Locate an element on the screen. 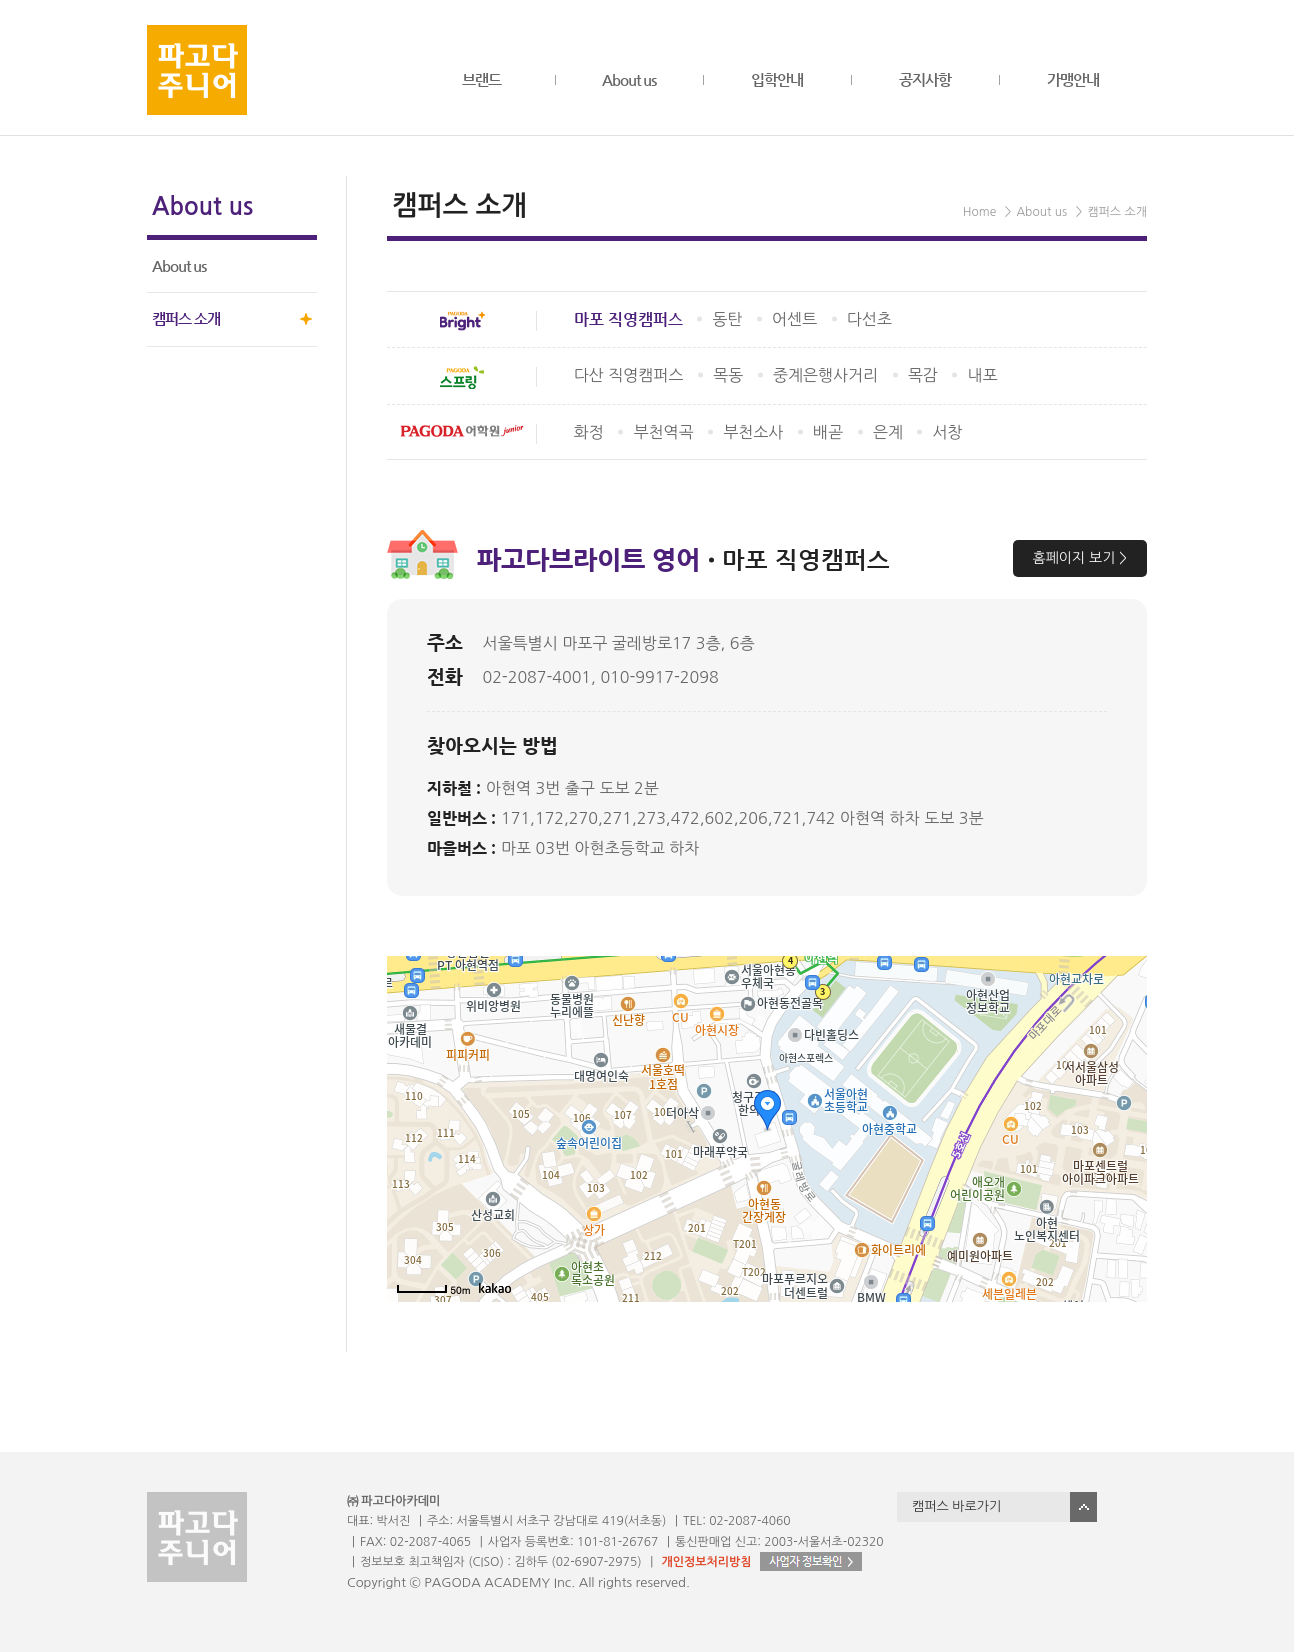  목동 is located at coordinates (728, 375).